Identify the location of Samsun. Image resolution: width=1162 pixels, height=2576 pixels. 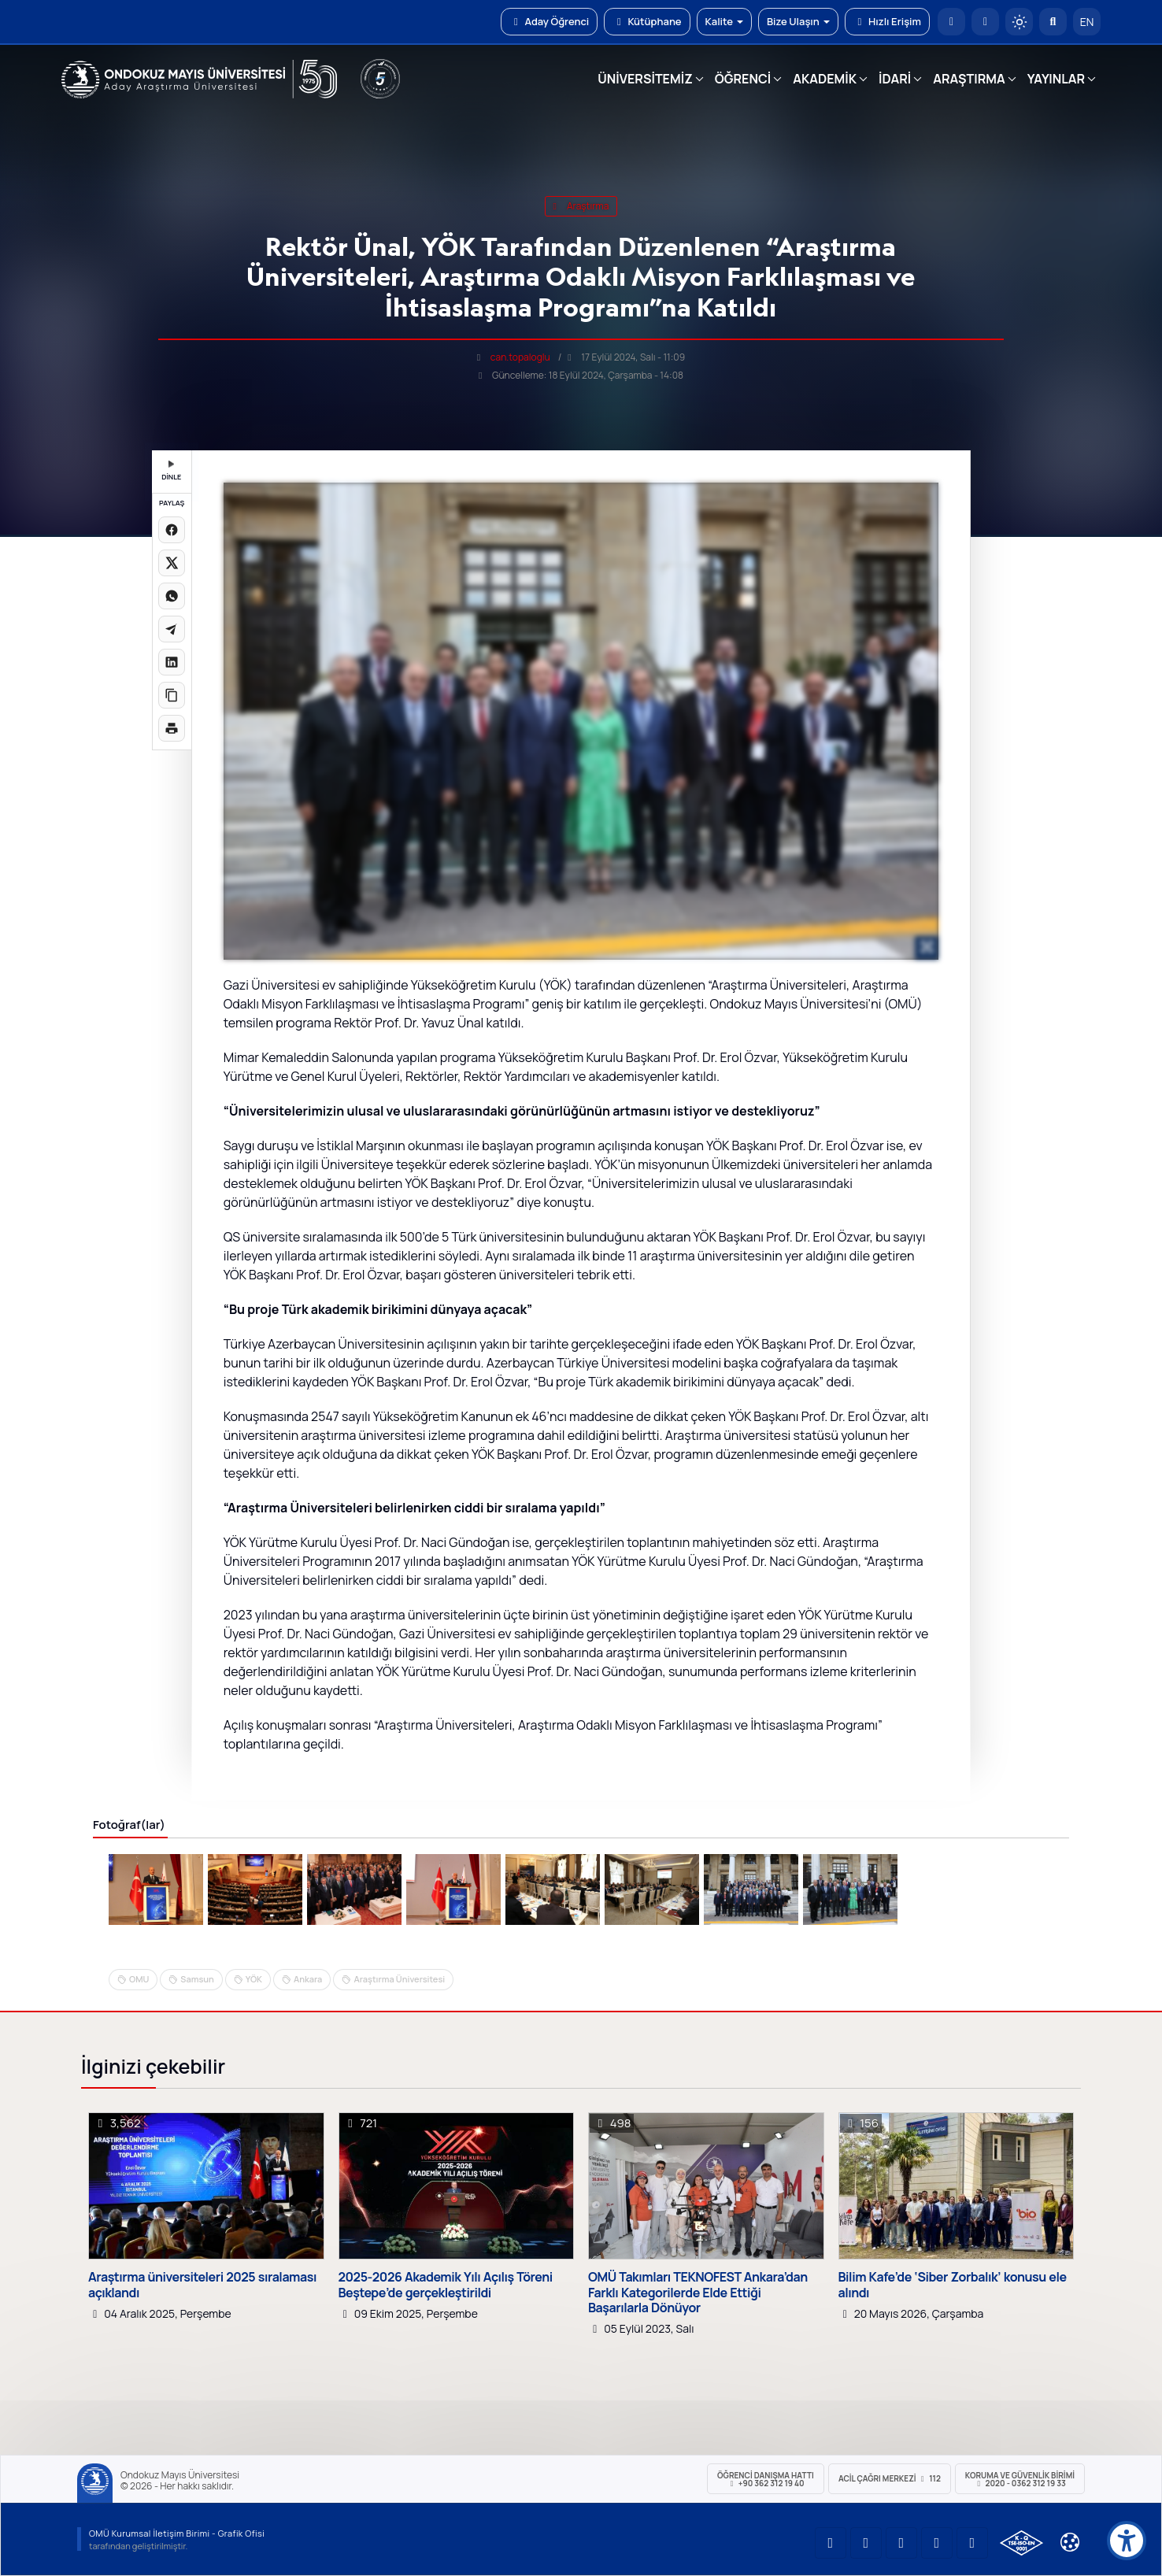
(196, 1979).